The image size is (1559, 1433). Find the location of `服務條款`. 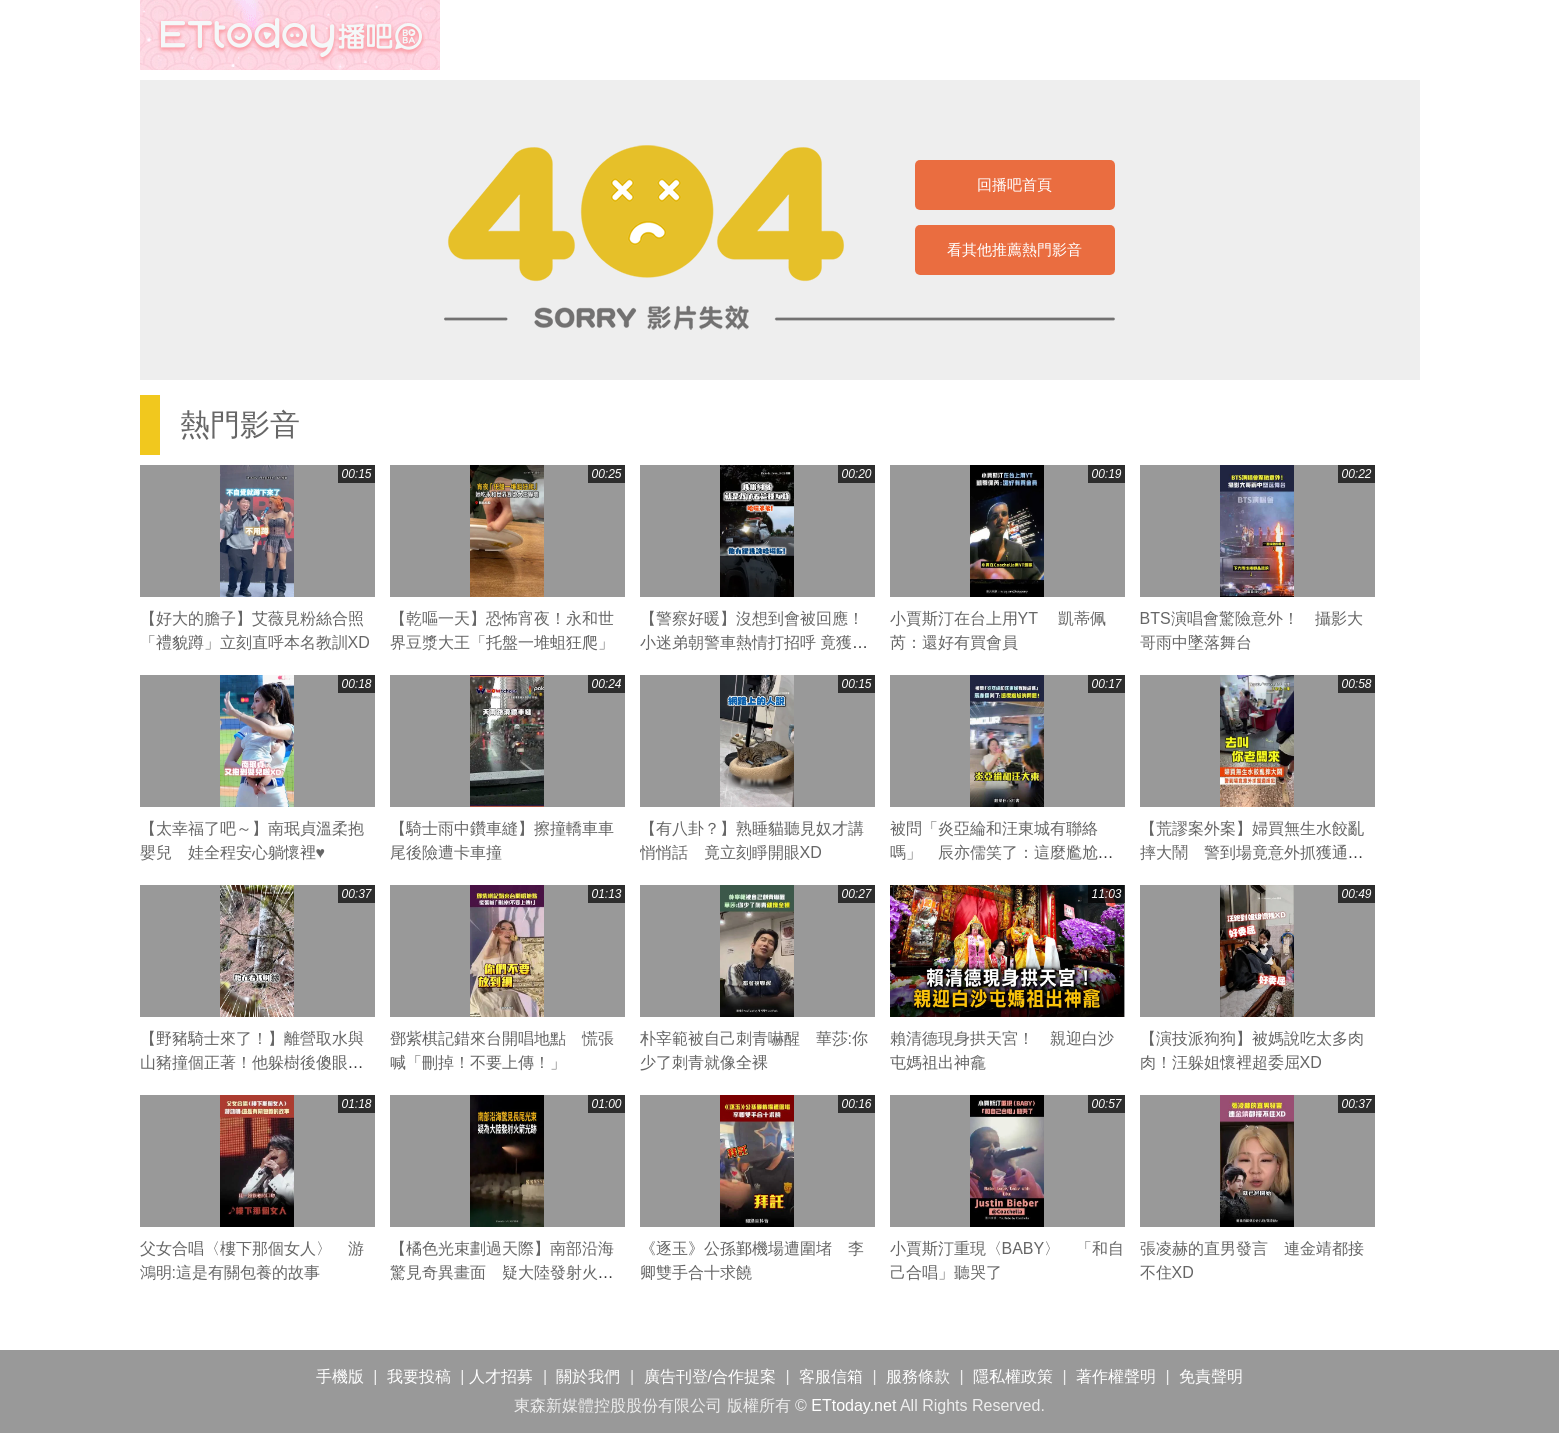

服務條款 is located at coordinates (918, 1376).